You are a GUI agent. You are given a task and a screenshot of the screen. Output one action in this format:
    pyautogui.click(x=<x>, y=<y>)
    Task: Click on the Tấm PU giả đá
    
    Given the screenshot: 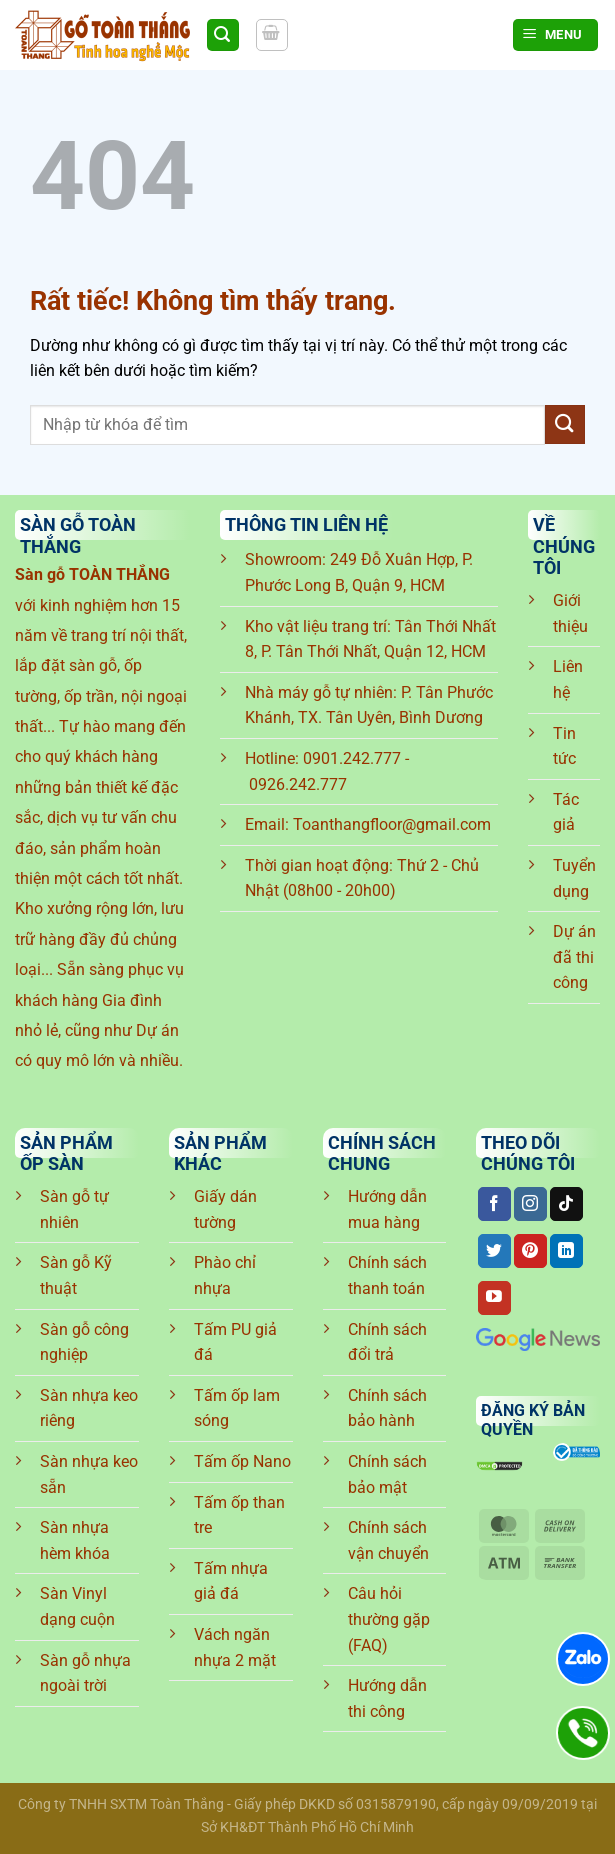 What is the action you would take?
    pyautogui.click(x=235, y=1342)
    